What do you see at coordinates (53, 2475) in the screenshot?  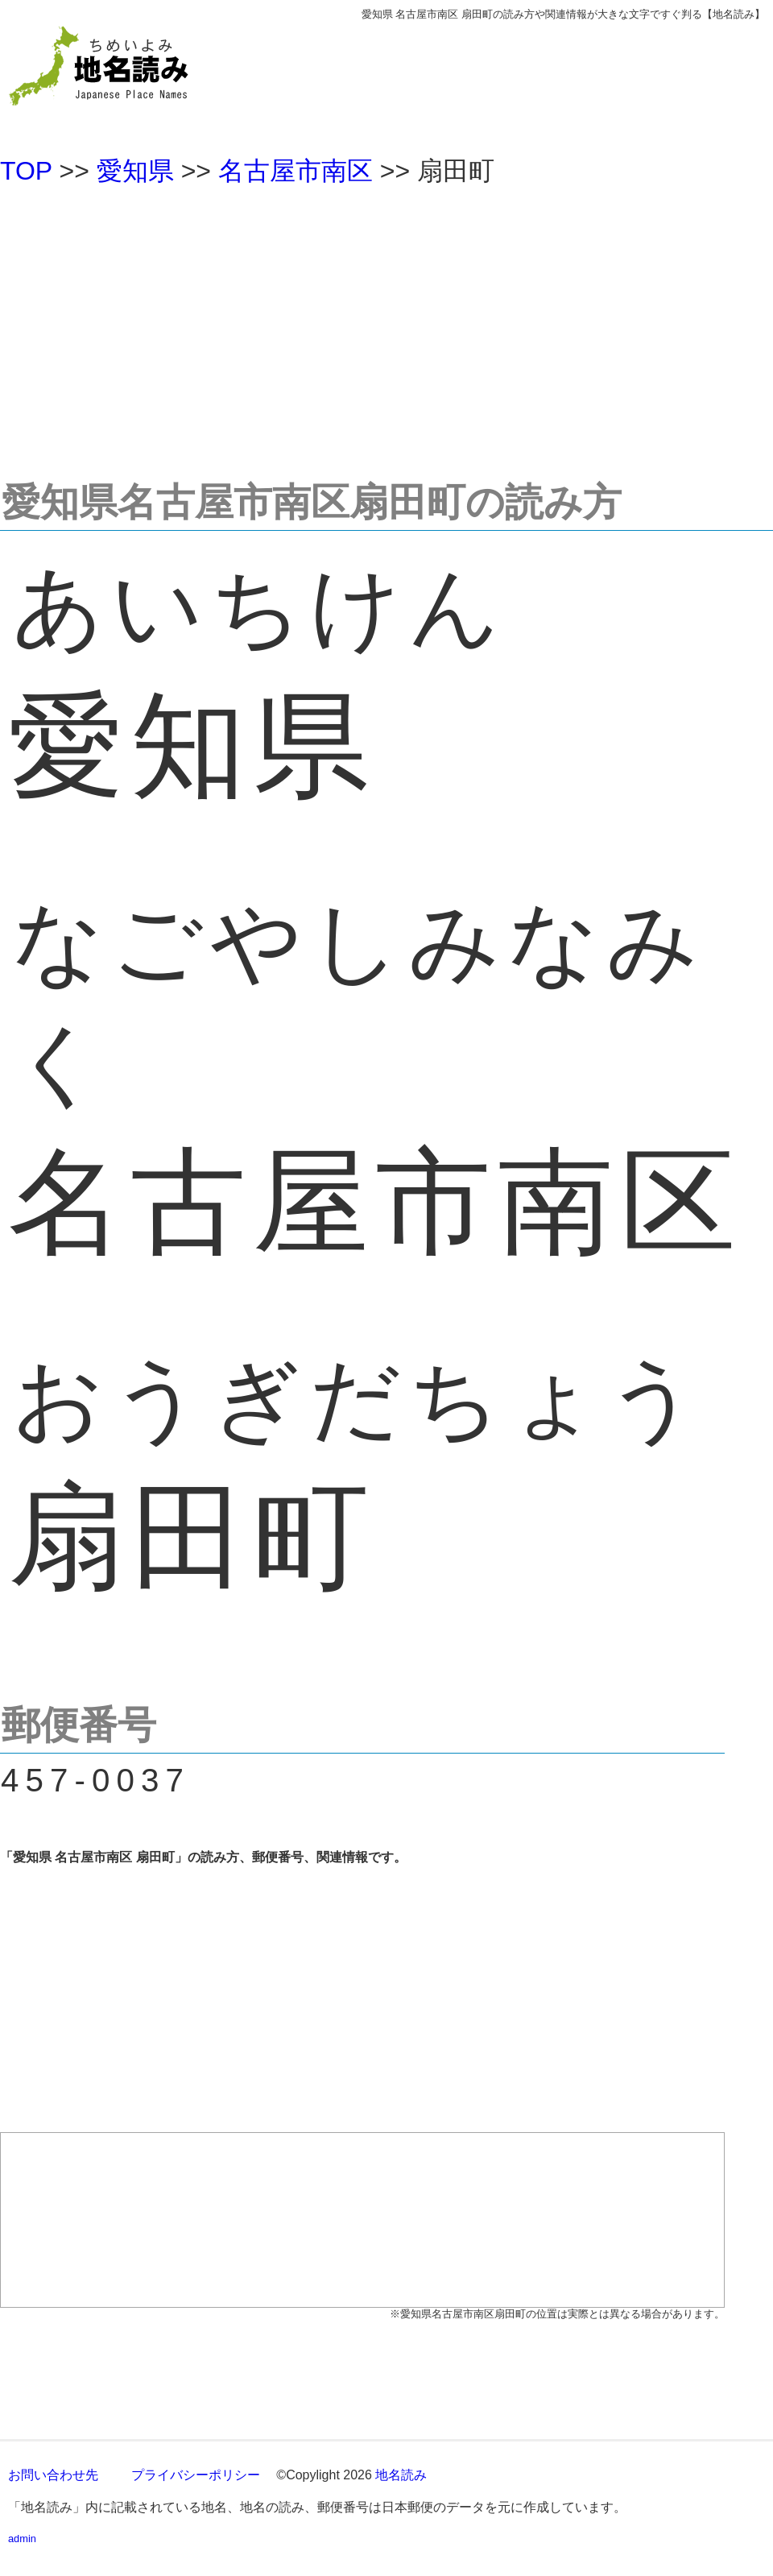 I see `お問い合わせ先` at bounding box center [53, 2475].